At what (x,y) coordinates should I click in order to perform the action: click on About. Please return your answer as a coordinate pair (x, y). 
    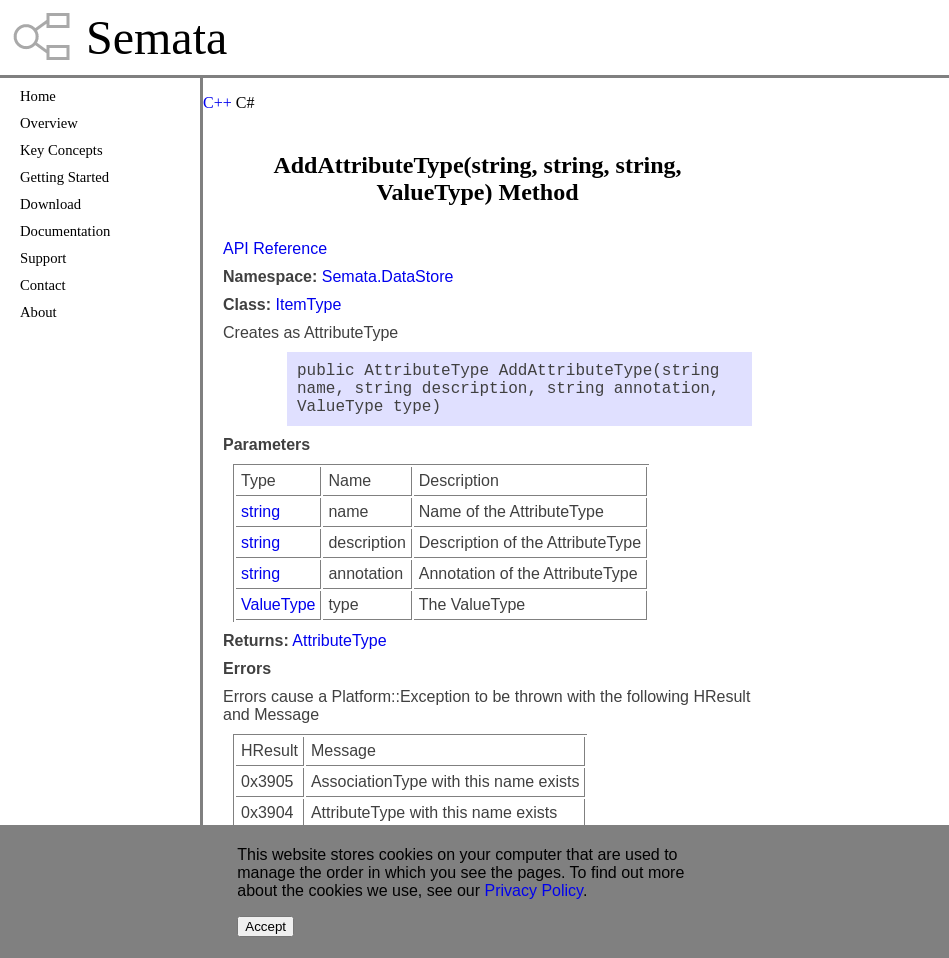
    Looking at the image, I should click on (38, 312).